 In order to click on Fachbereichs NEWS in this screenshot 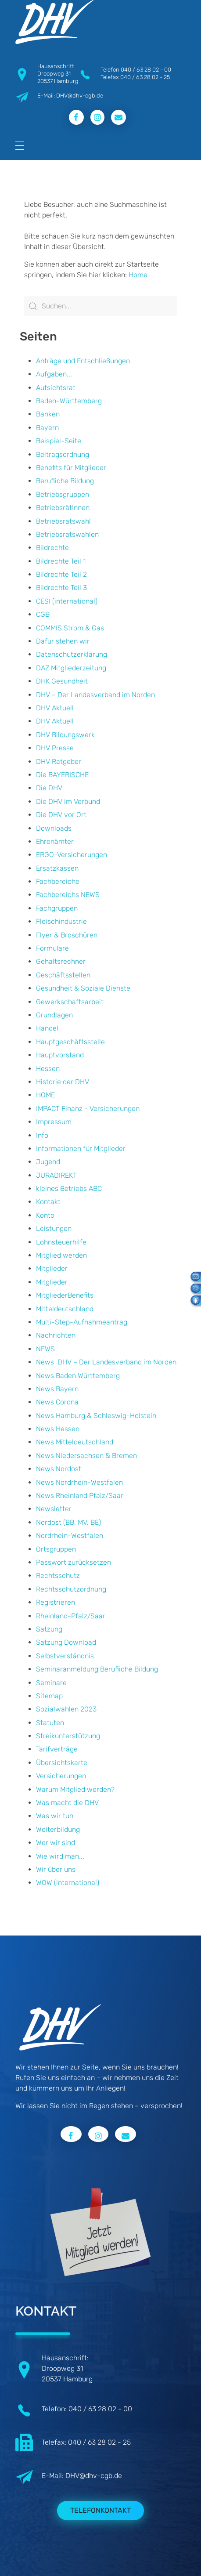, I will do `click(68, 894)`.